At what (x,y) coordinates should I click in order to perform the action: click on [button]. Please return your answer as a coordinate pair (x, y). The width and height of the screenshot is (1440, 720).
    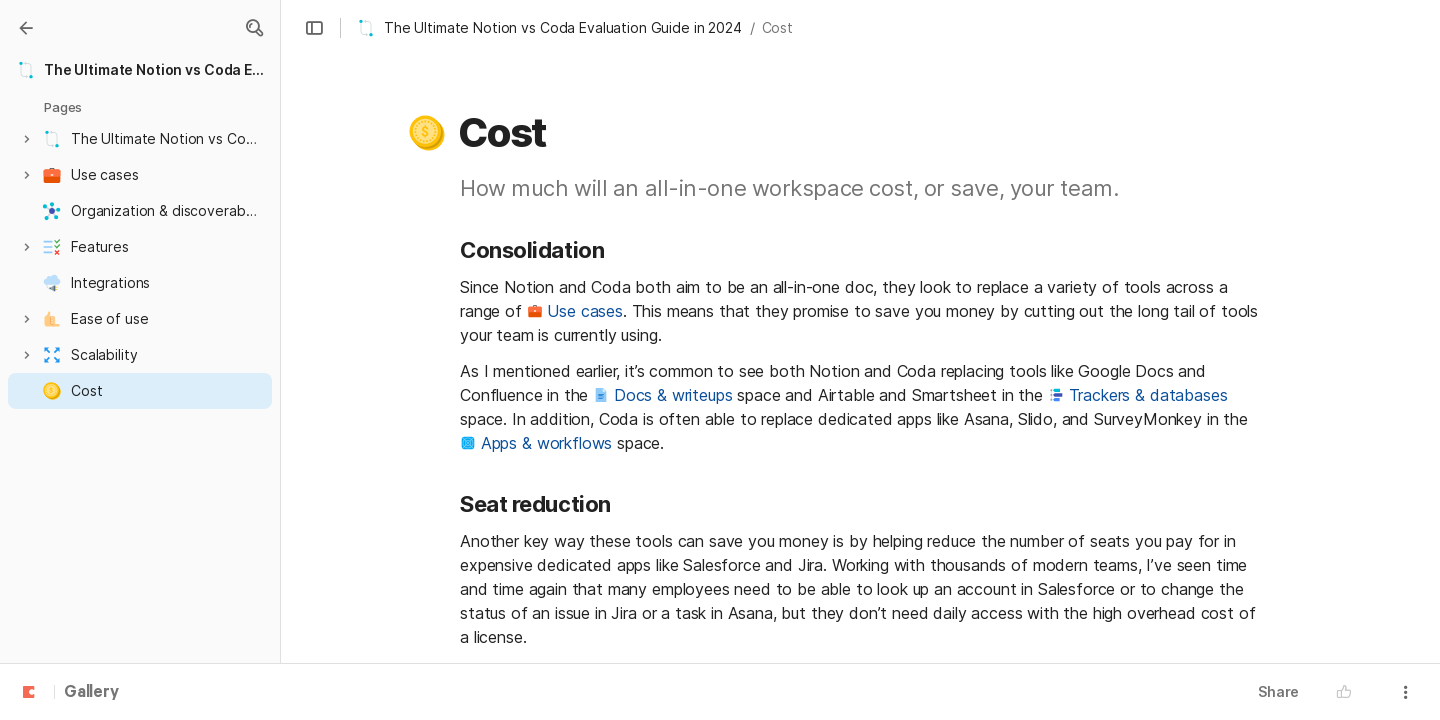
    Looking at the image, I should click on (254, 28).